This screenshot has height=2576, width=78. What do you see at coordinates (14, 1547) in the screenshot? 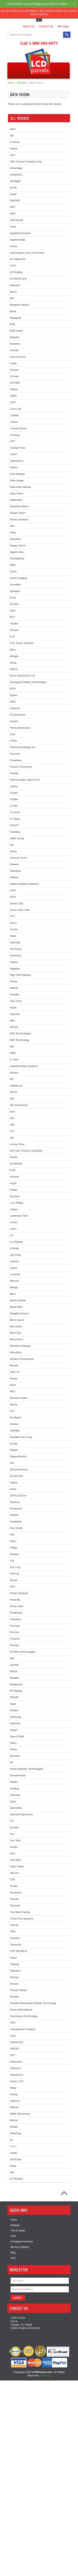
I see `Philips` at bounding box center [14, 1547].